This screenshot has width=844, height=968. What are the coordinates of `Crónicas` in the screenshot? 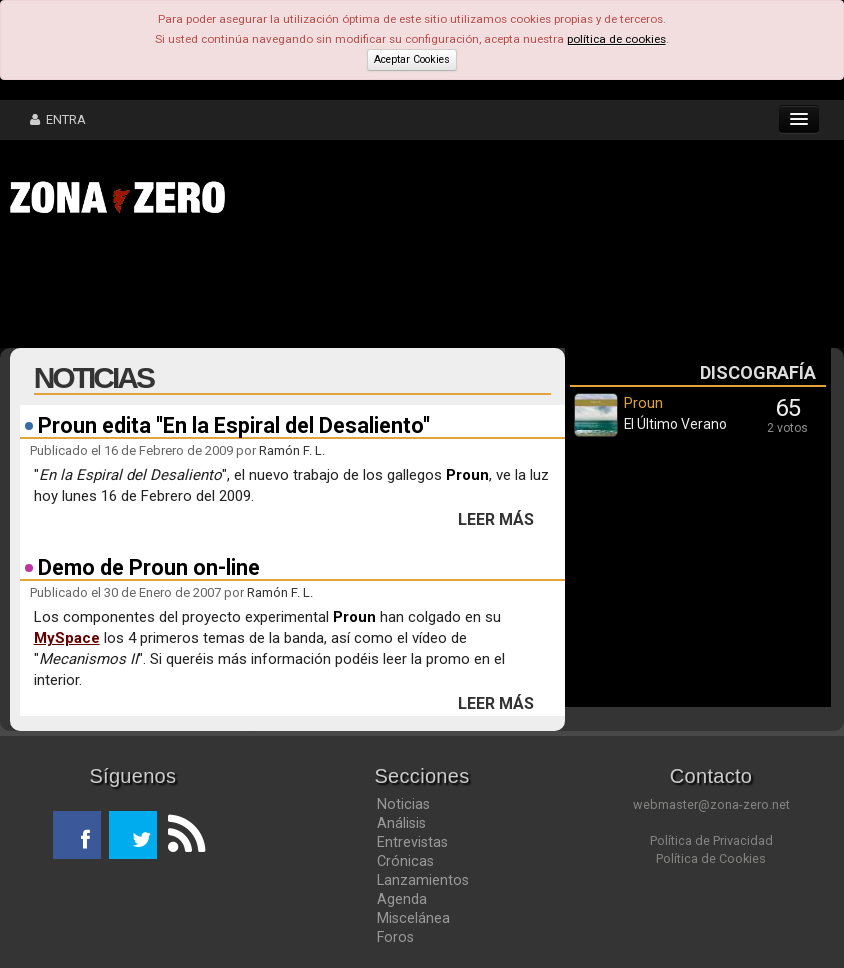 It's located at (405, 861).